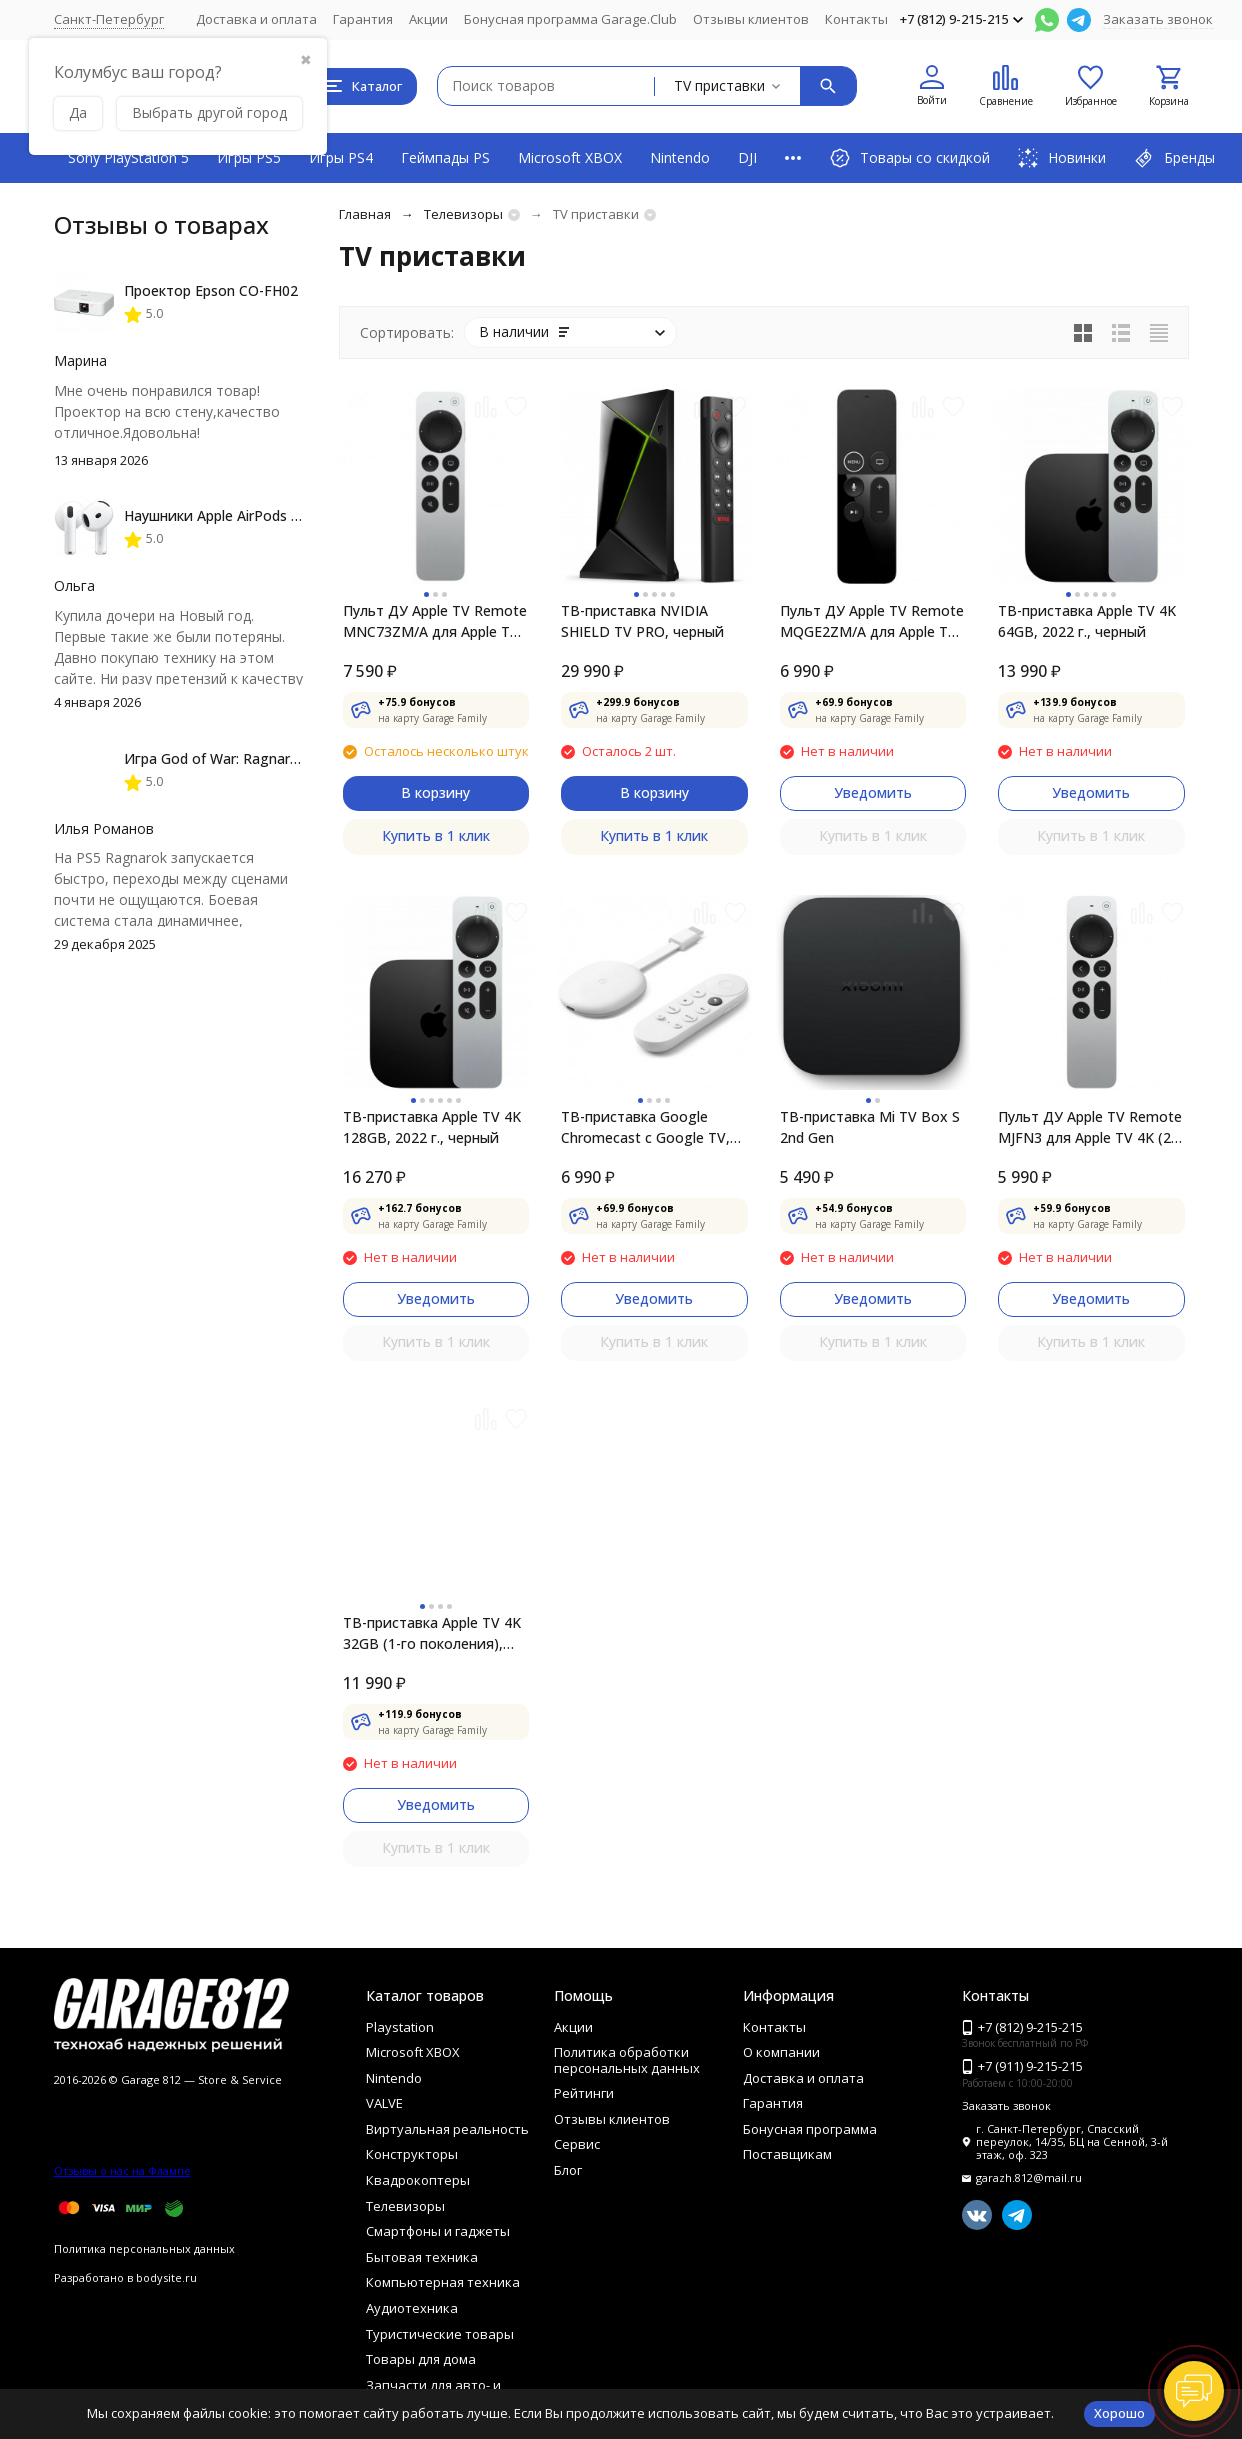  Describe the element at coordinates (290, 758) in the screenshot. I see `Игра God of War: Ragnarok [PS5, русская версия]` at that location.